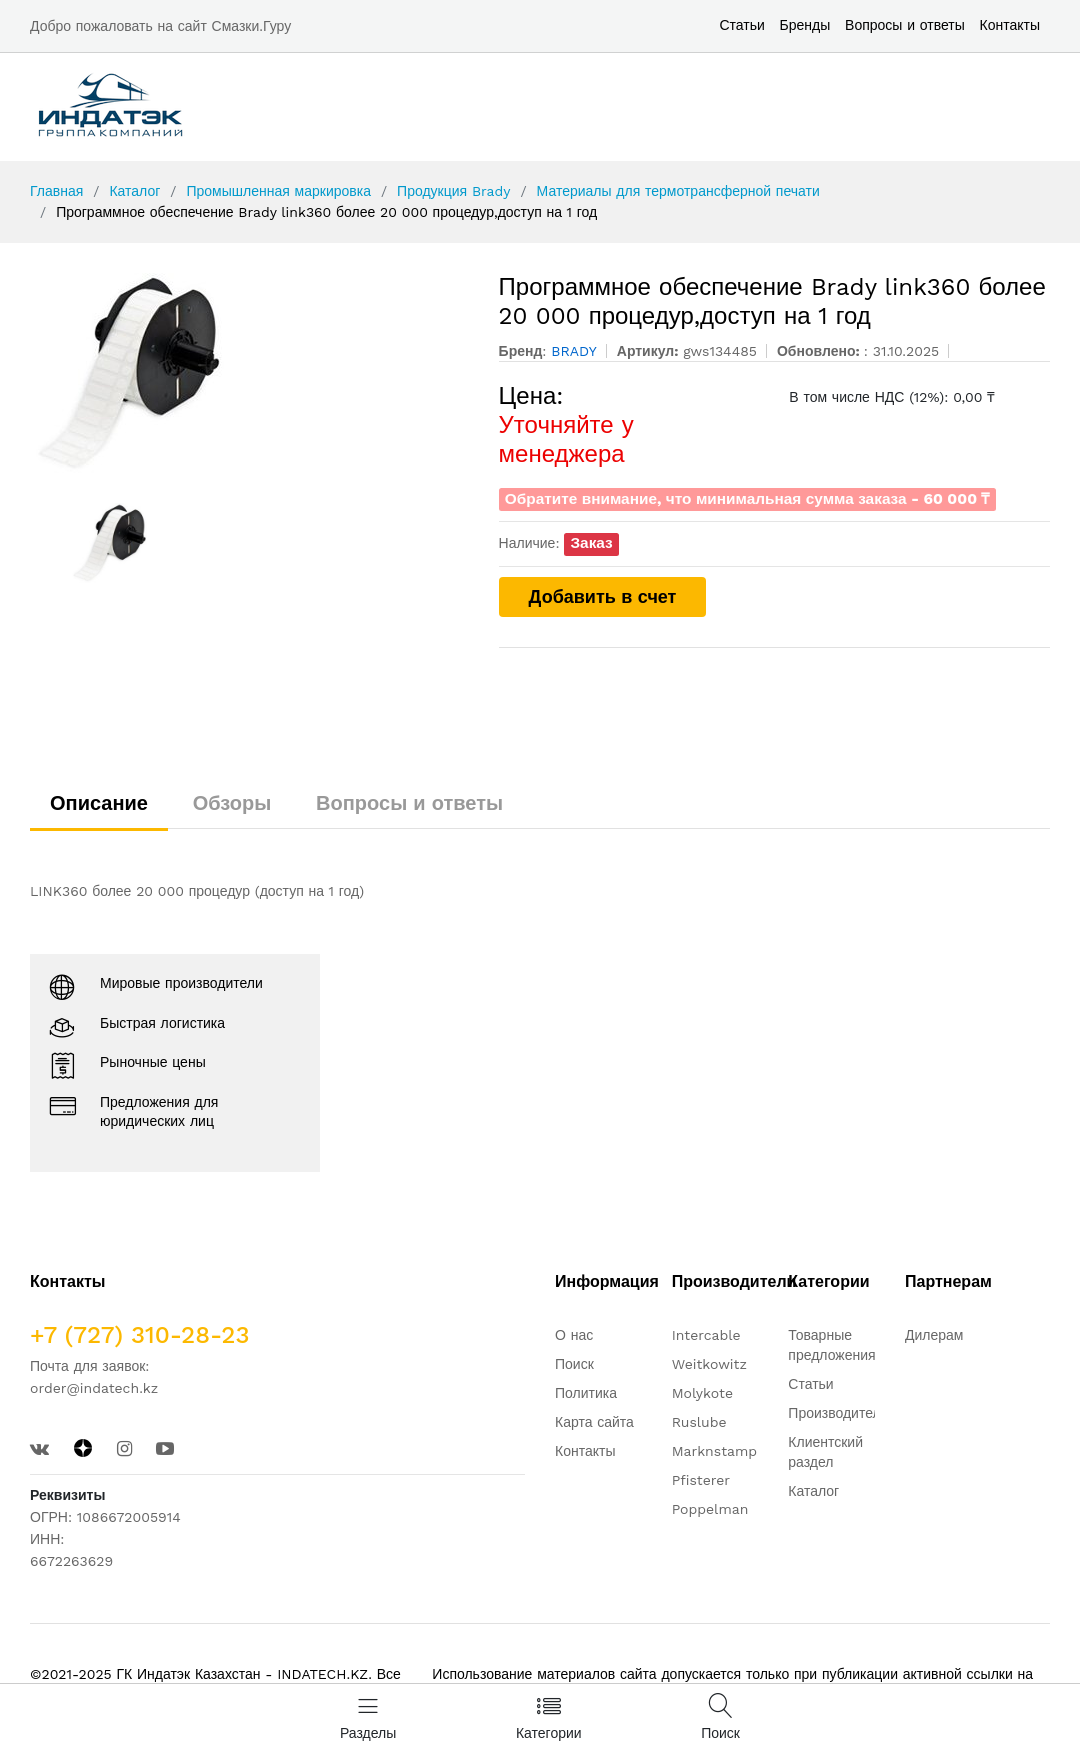  Describe the element at coordinates (1010, 25) in the screenshot. I see `Контакты` at that location.